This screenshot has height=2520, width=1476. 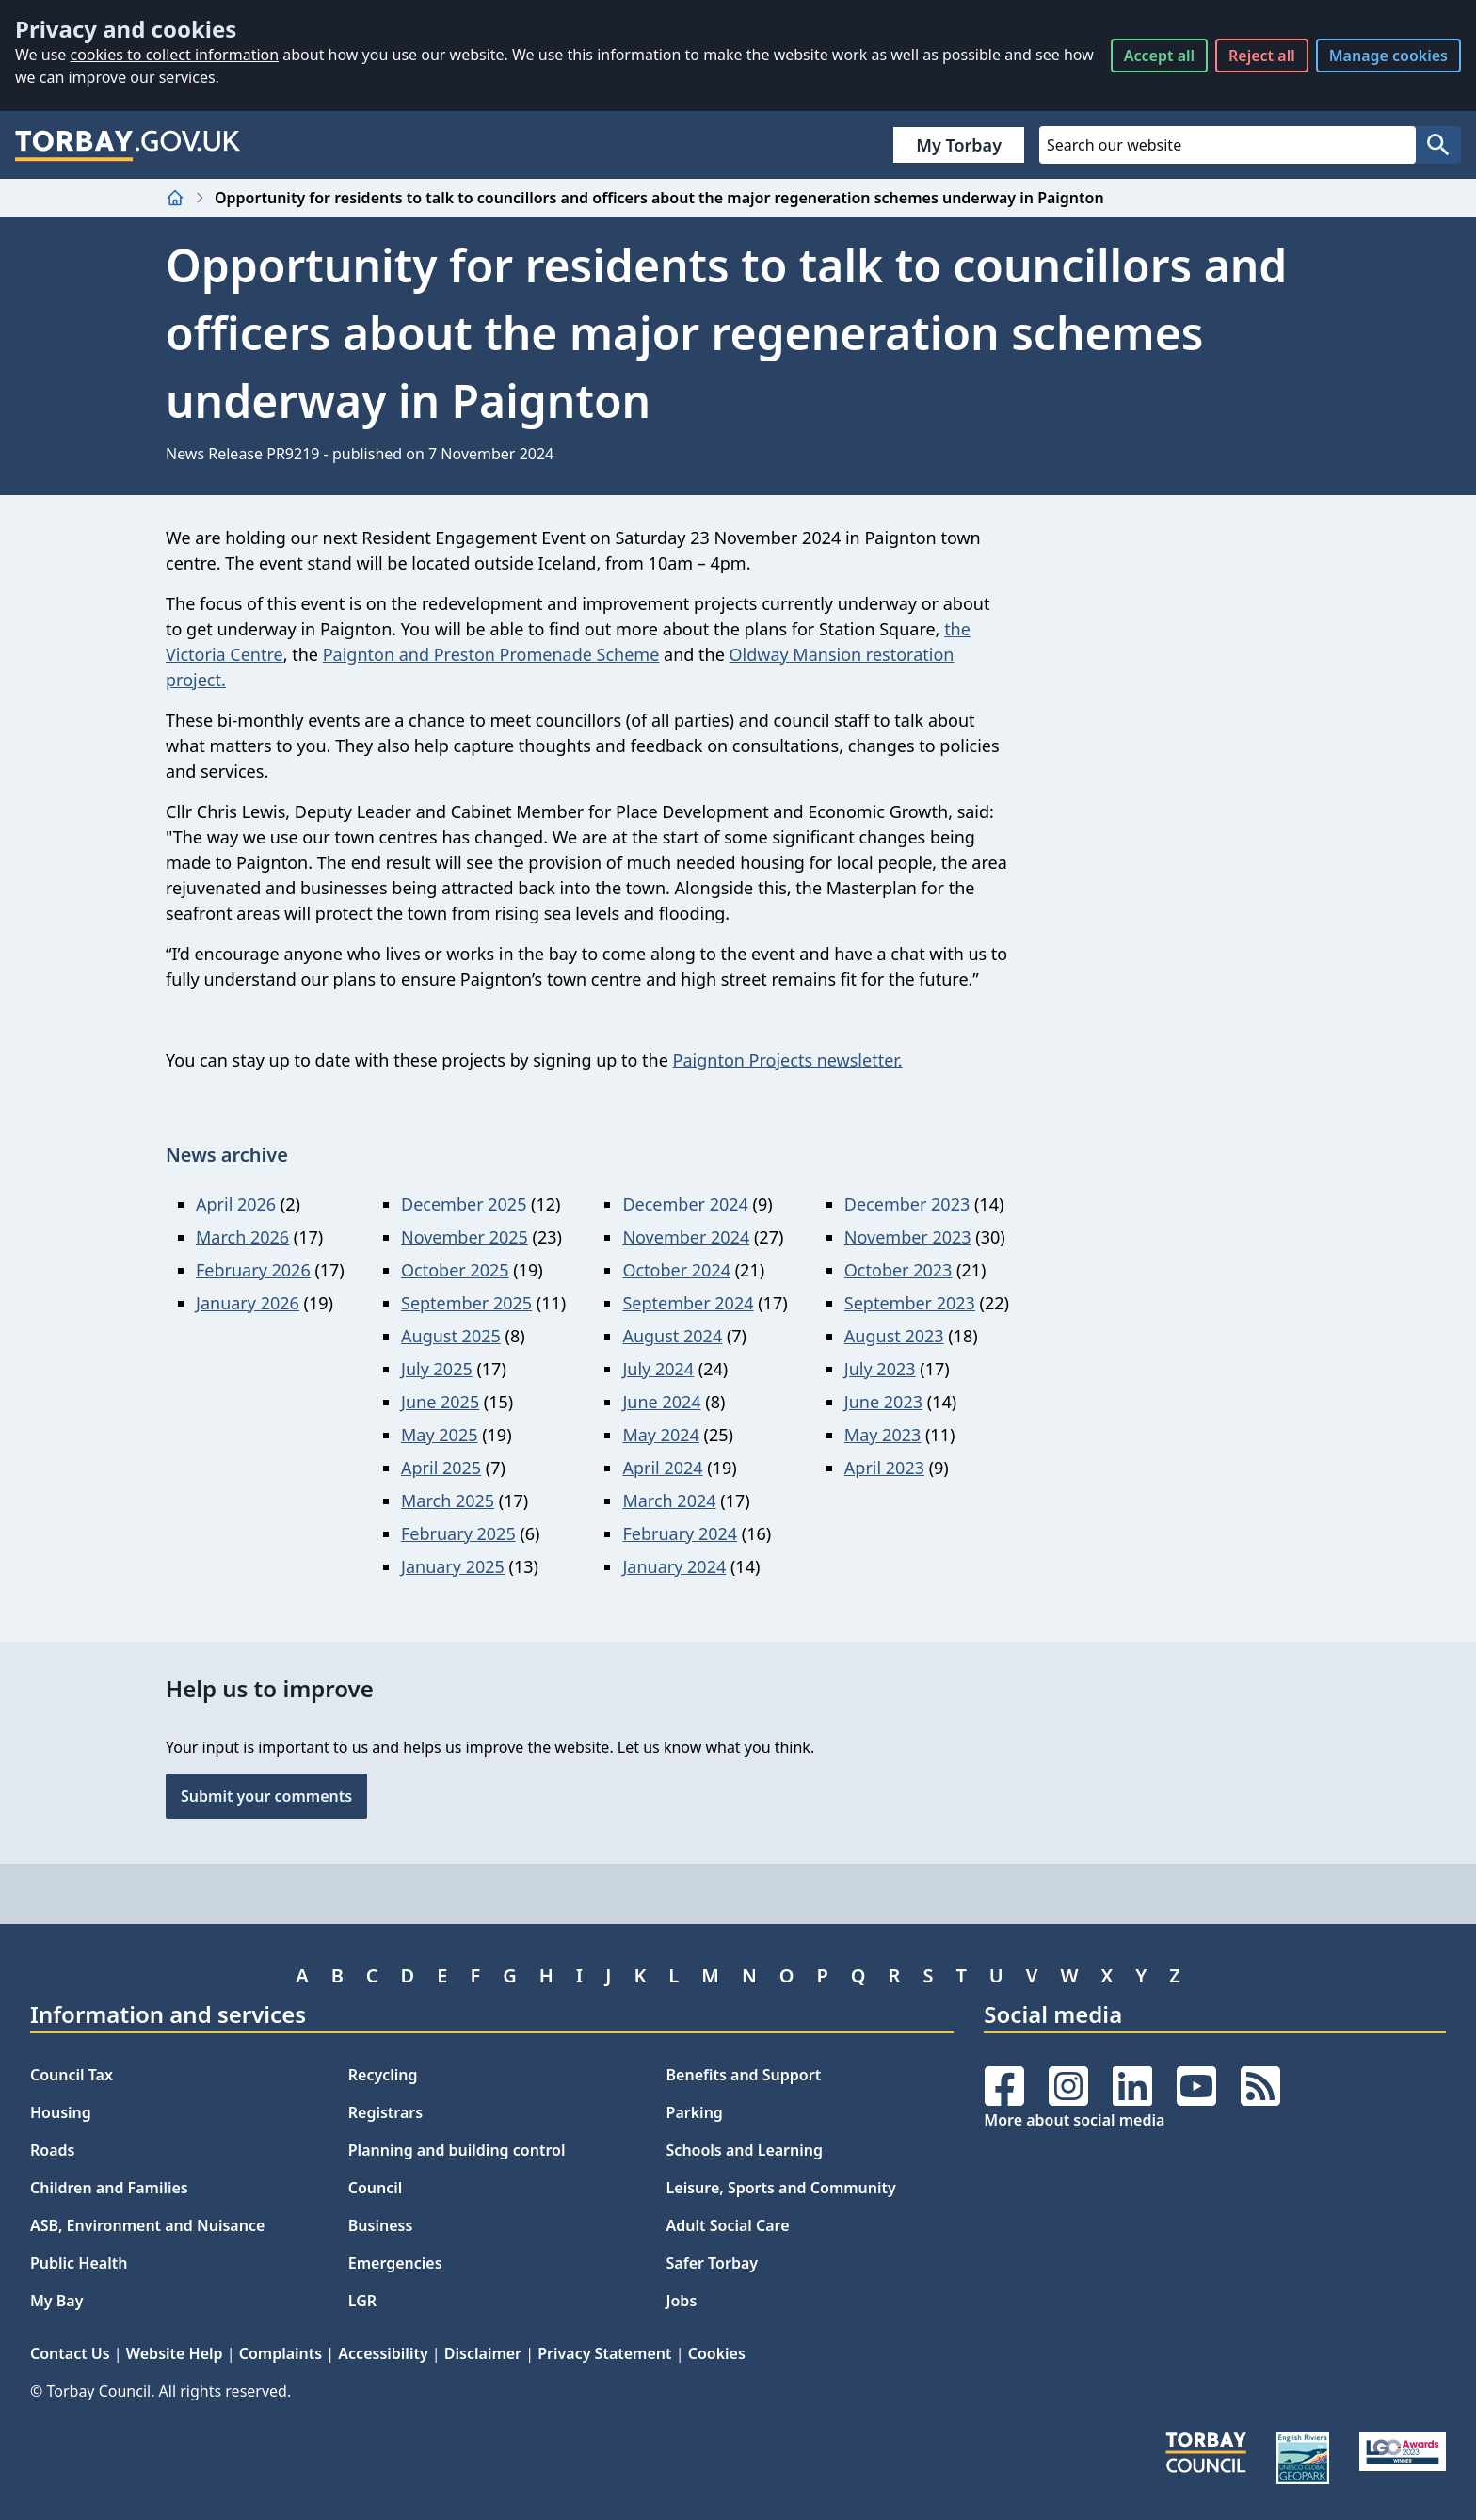 What do you see at coordinates (280, 2353) in the screenshot?
I see `Complaints` at bounding box center [280, 2353].